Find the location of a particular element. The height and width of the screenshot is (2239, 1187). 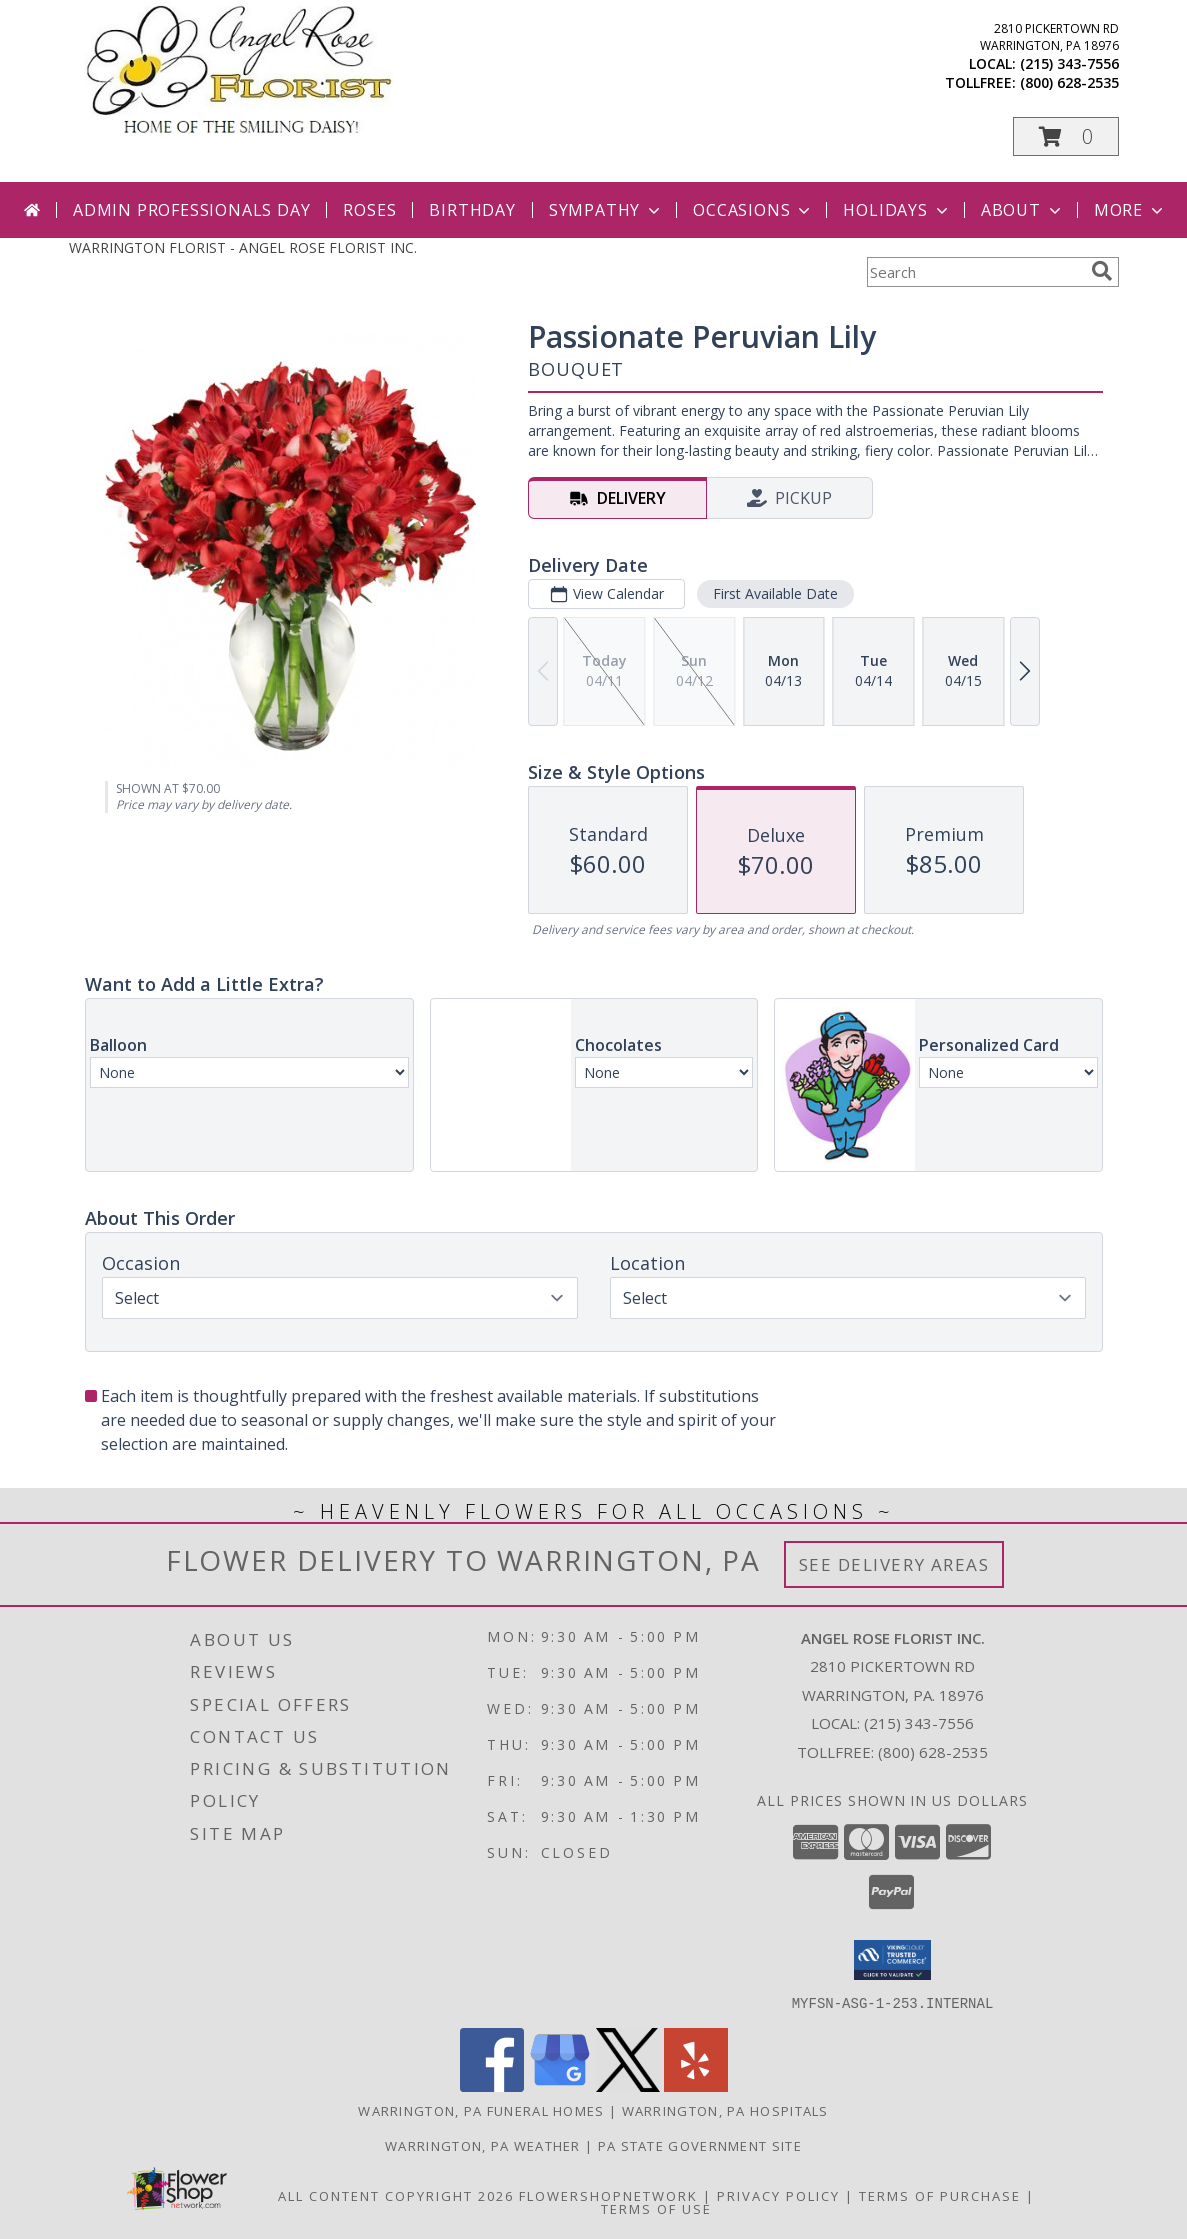

Occasions is located at coordinates (753, 210).